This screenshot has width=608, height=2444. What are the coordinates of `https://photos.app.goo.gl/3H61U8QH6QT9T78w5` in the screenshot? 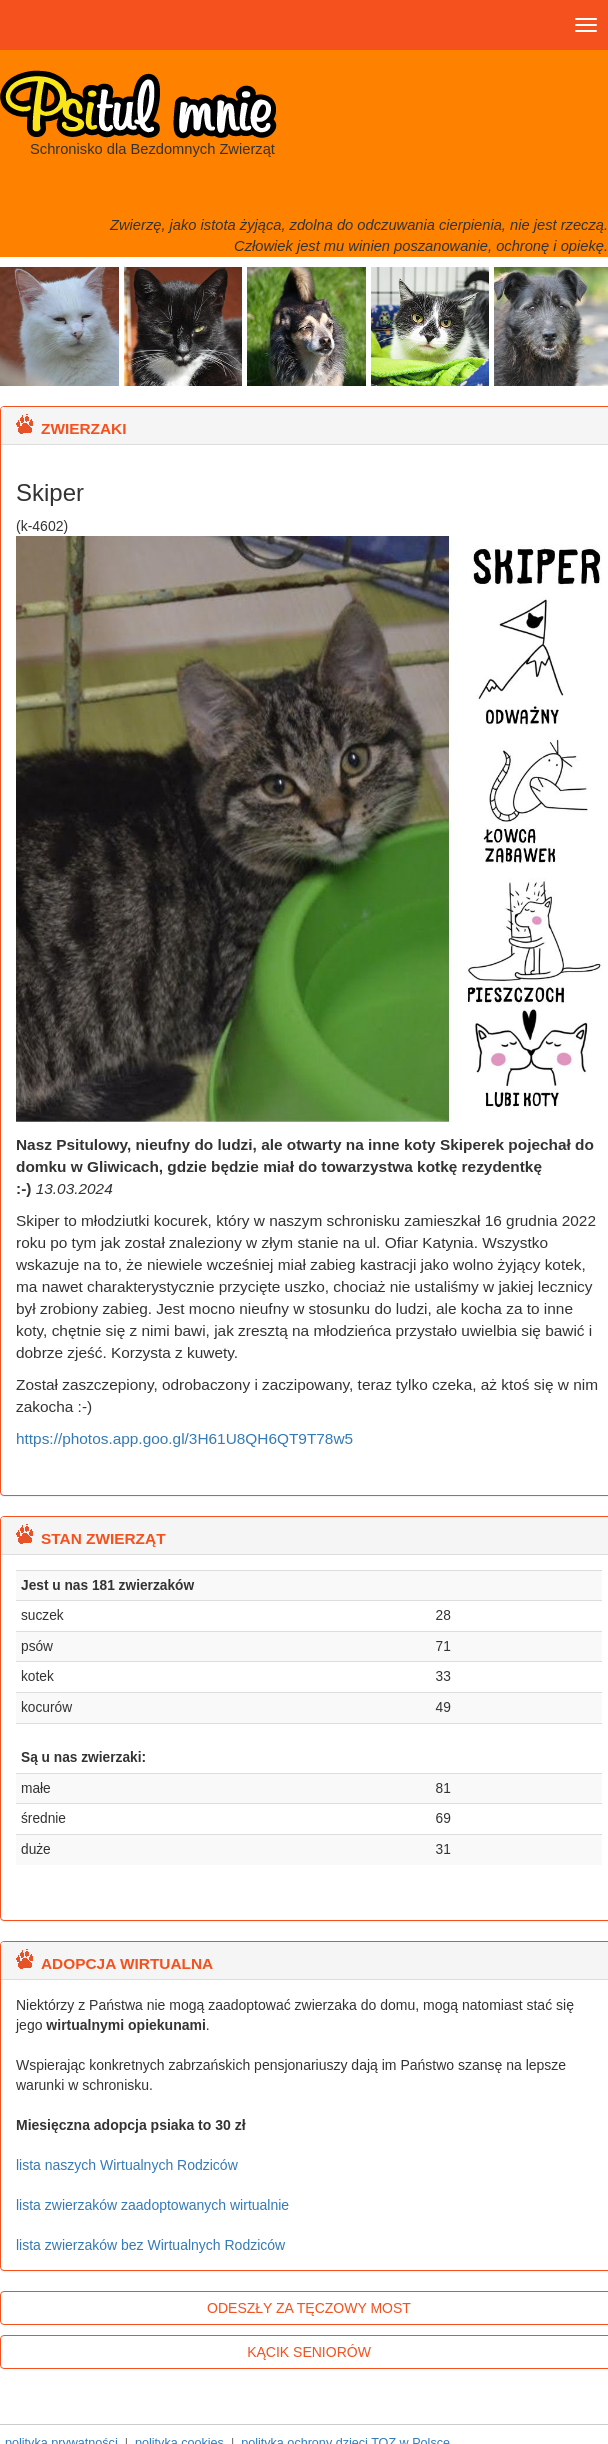 It's located at (184, 1438).